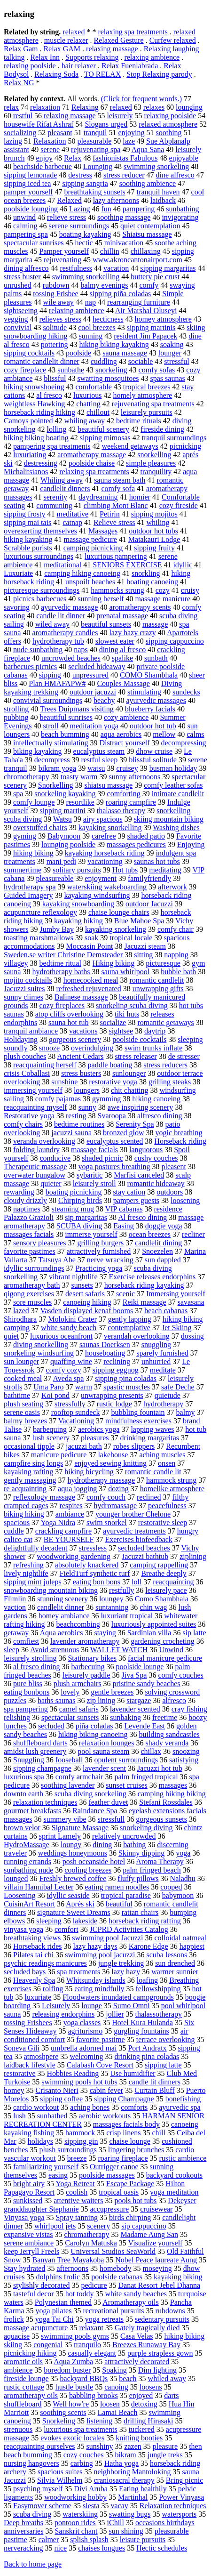 The height and width of the screenshot is (2576, 211). What do you see at coordinates (158, 1243) in the screenshot?
I see `candlelit dining` at bounding box center [158, 1243].